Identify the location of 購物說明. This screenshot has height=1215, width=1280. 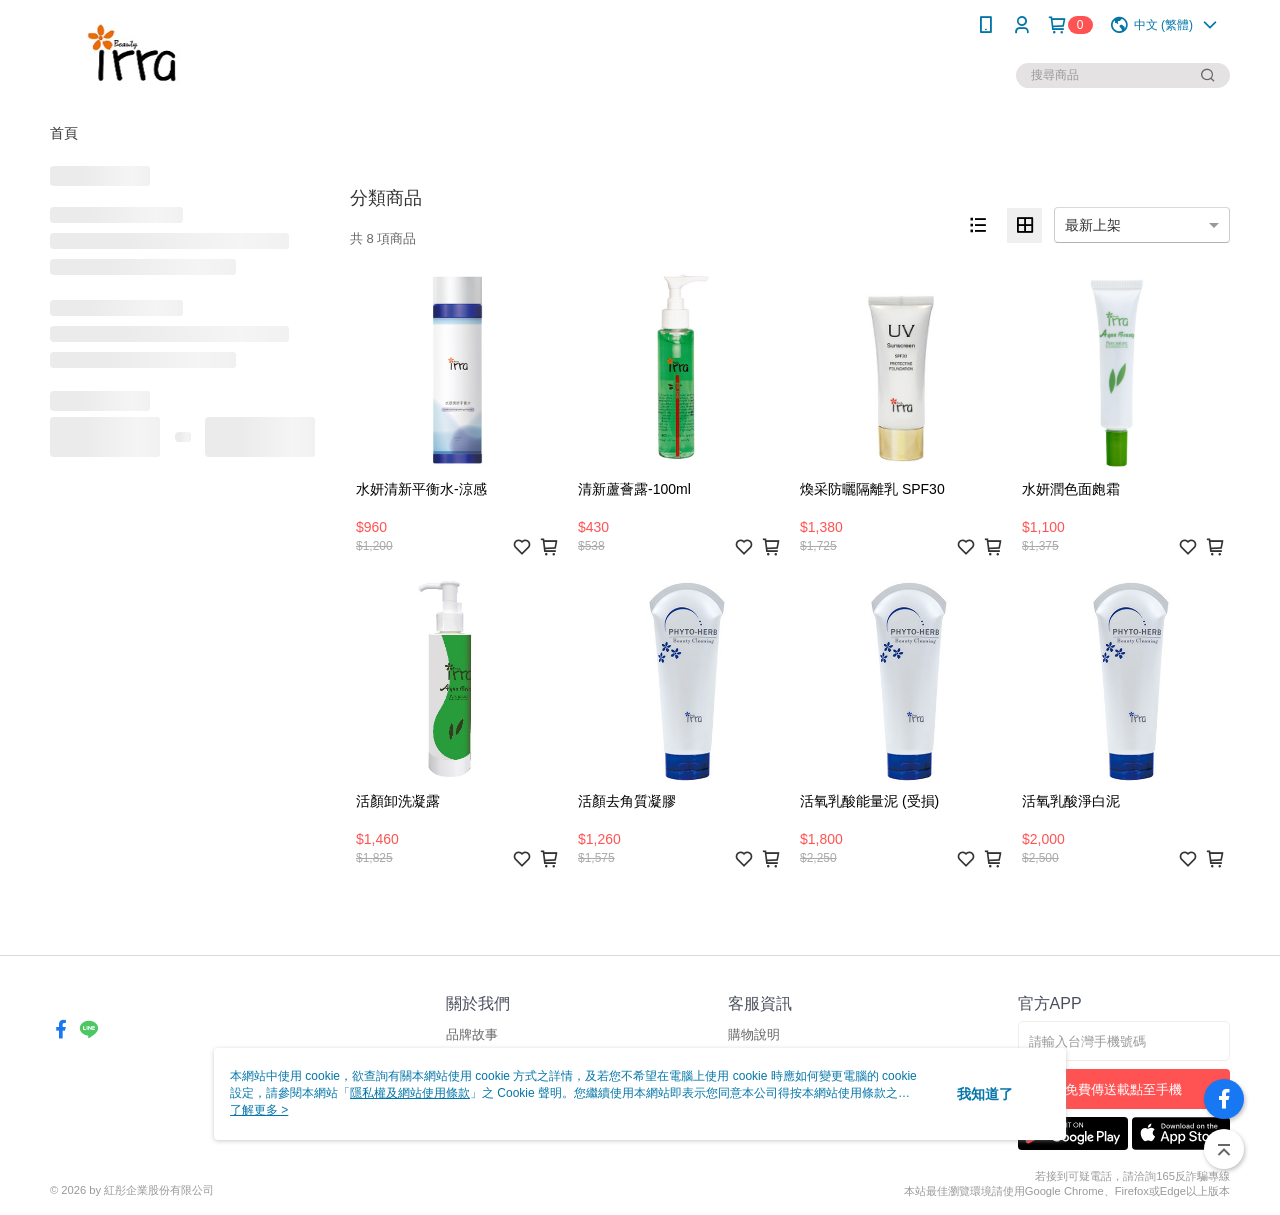
(754, 1034).